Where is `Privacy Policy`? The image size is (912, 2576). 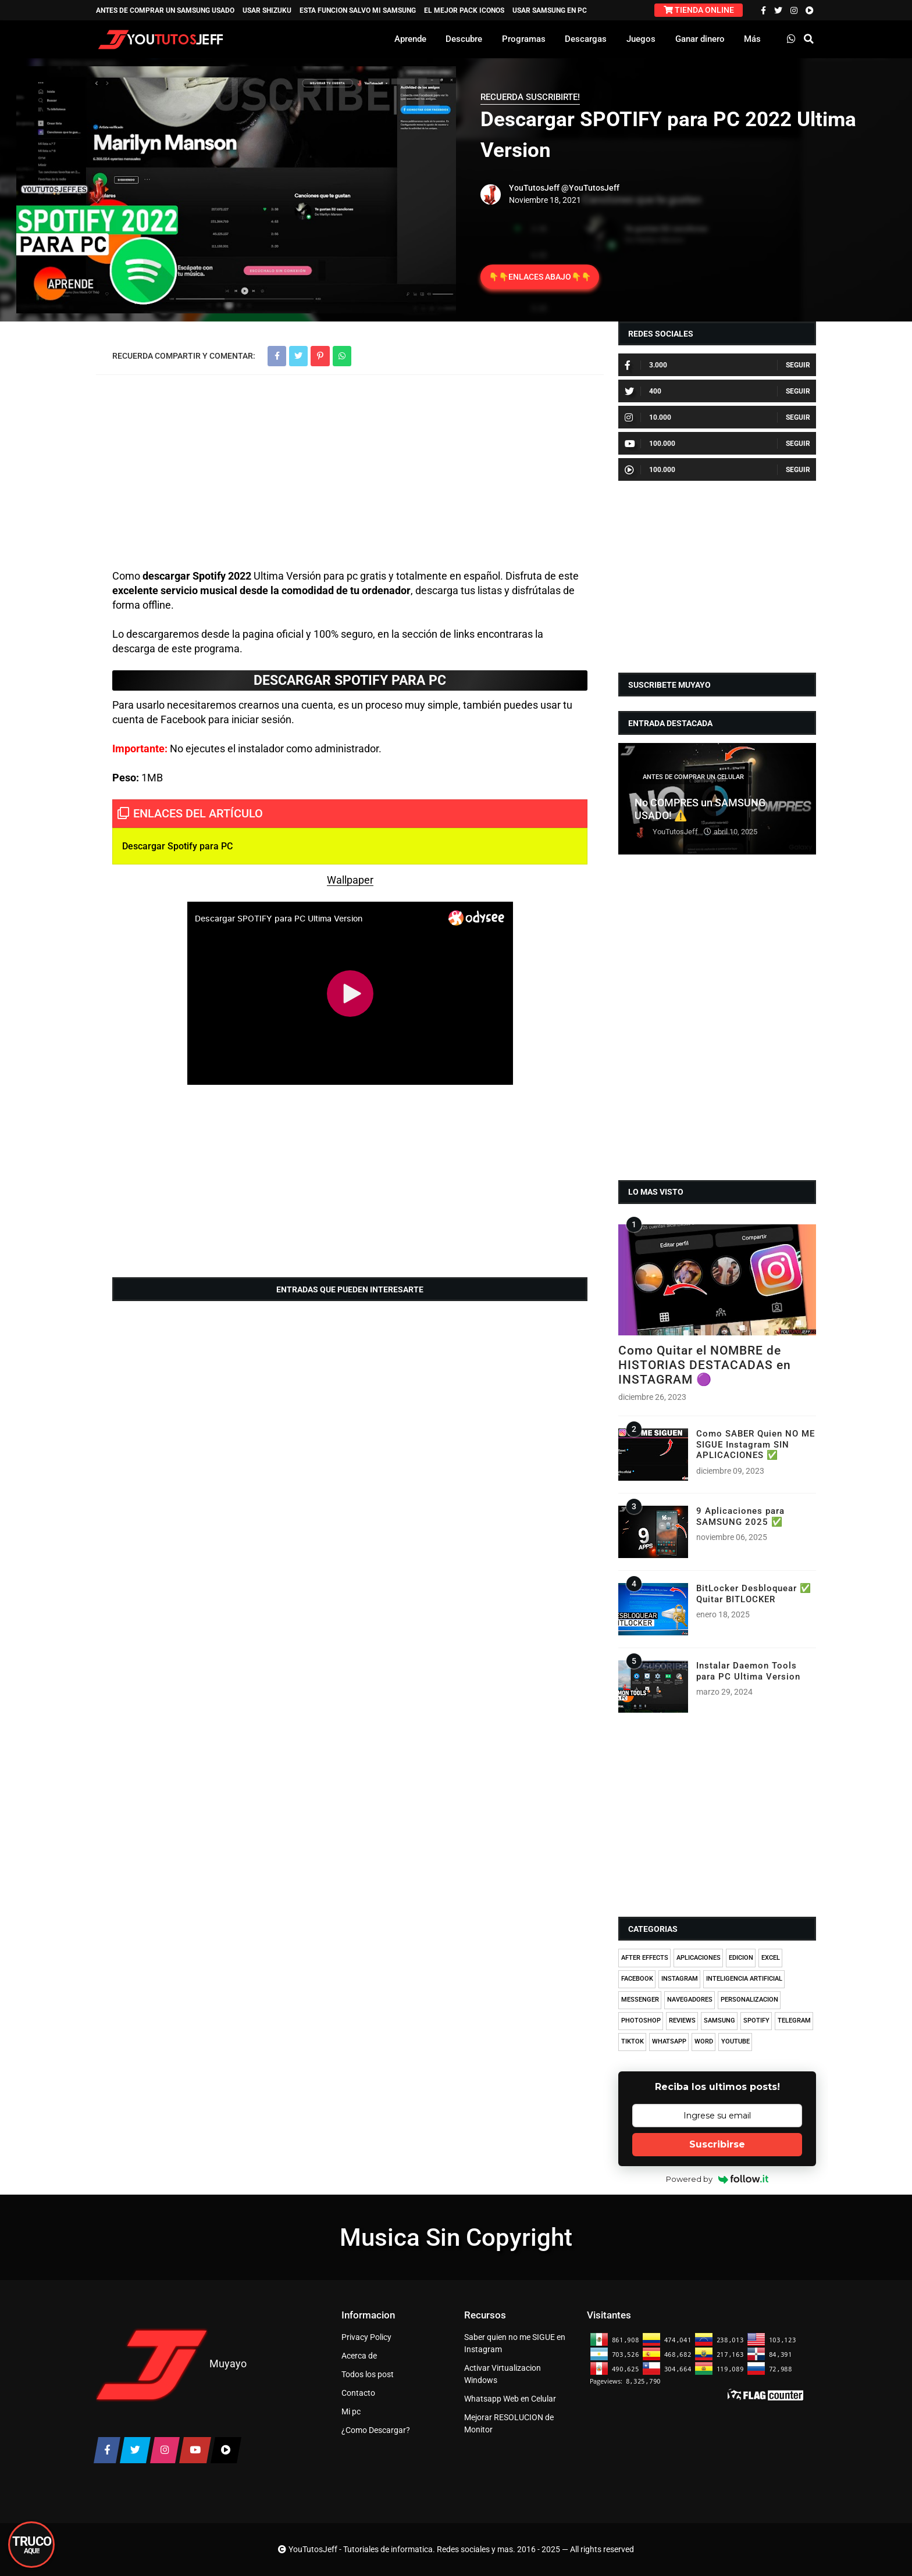 Privacy Policy is located at coordinates (366, 2337).